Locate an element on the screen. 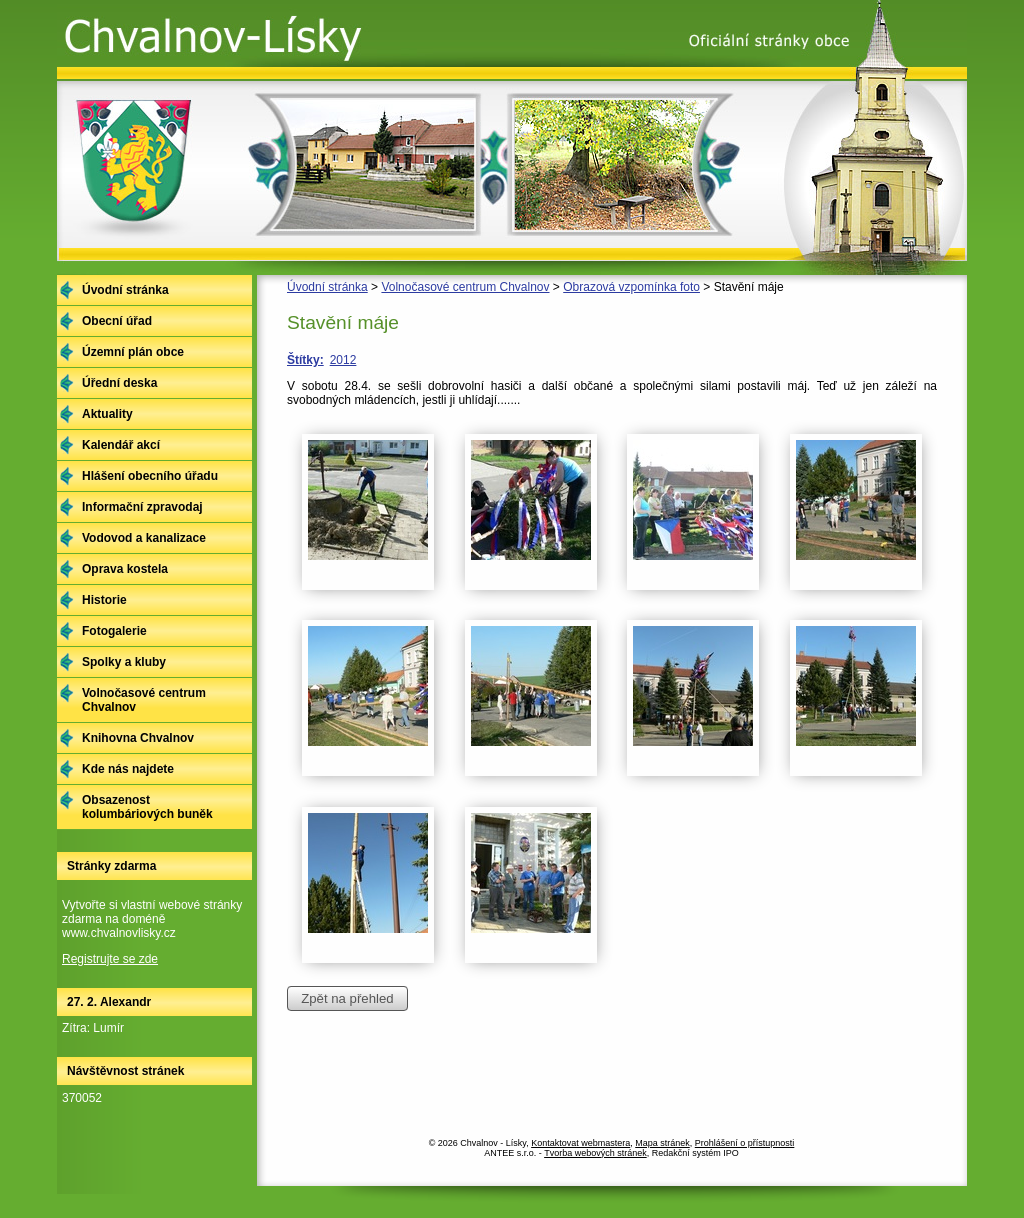 The image size is (1024, 1218). 2012 is located at coordinates (343, 360).